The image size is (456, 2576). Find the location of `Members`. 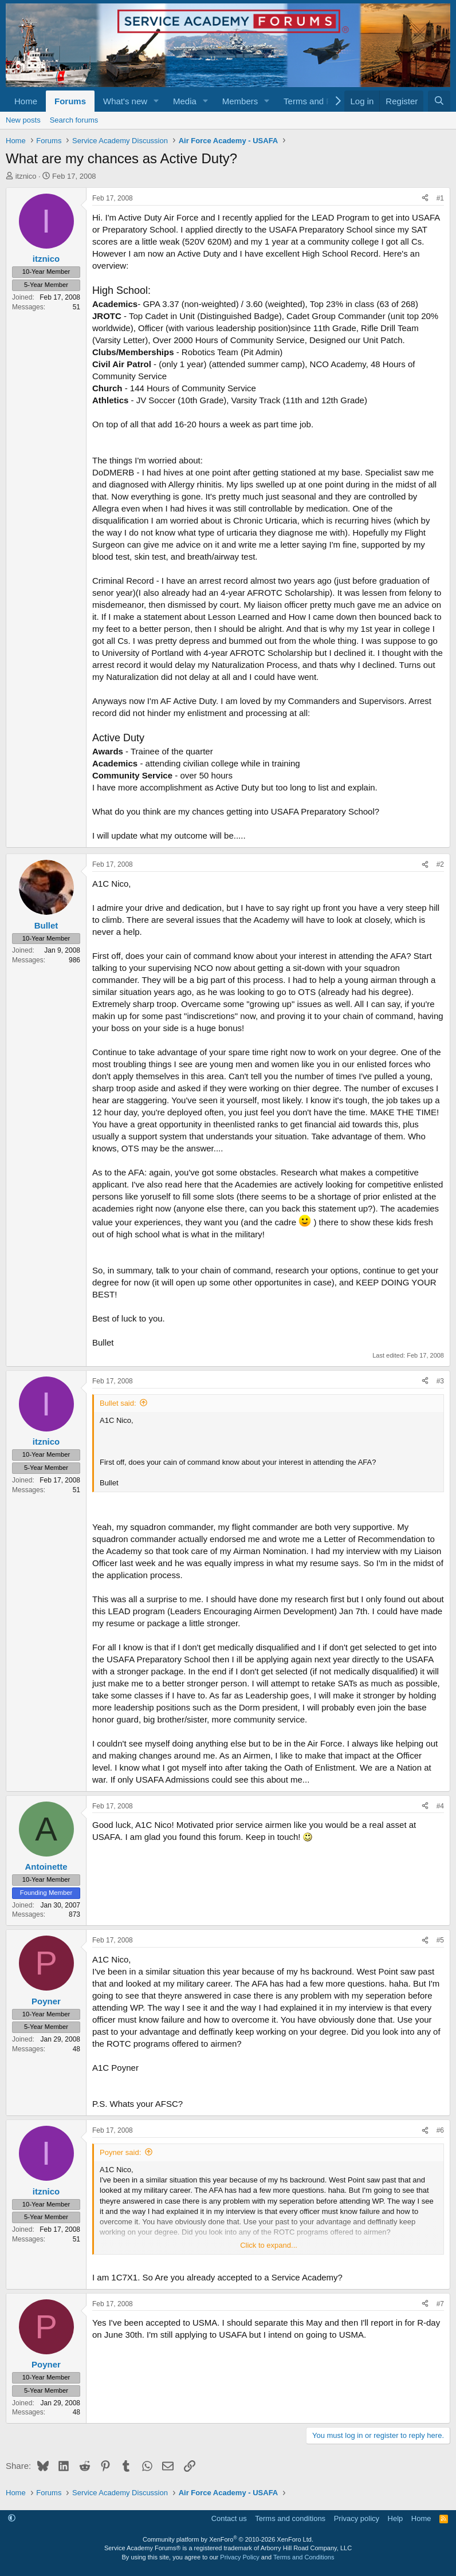

Members is located at coordinates (240, 101).